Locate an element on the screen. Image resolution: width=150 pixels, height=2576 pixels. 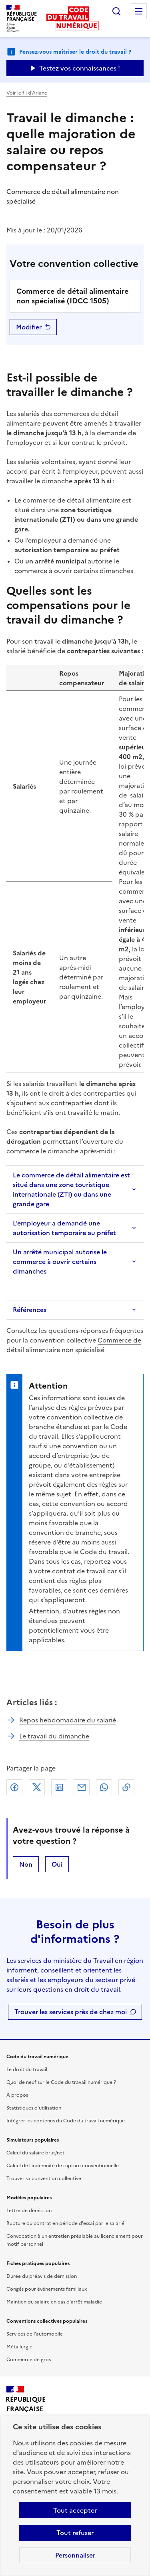
Le commerce de détail alimentaire est situé dans une zone touristique internationale (ZTI) ou dans une grande gare is located at coordinates (71, 1189).